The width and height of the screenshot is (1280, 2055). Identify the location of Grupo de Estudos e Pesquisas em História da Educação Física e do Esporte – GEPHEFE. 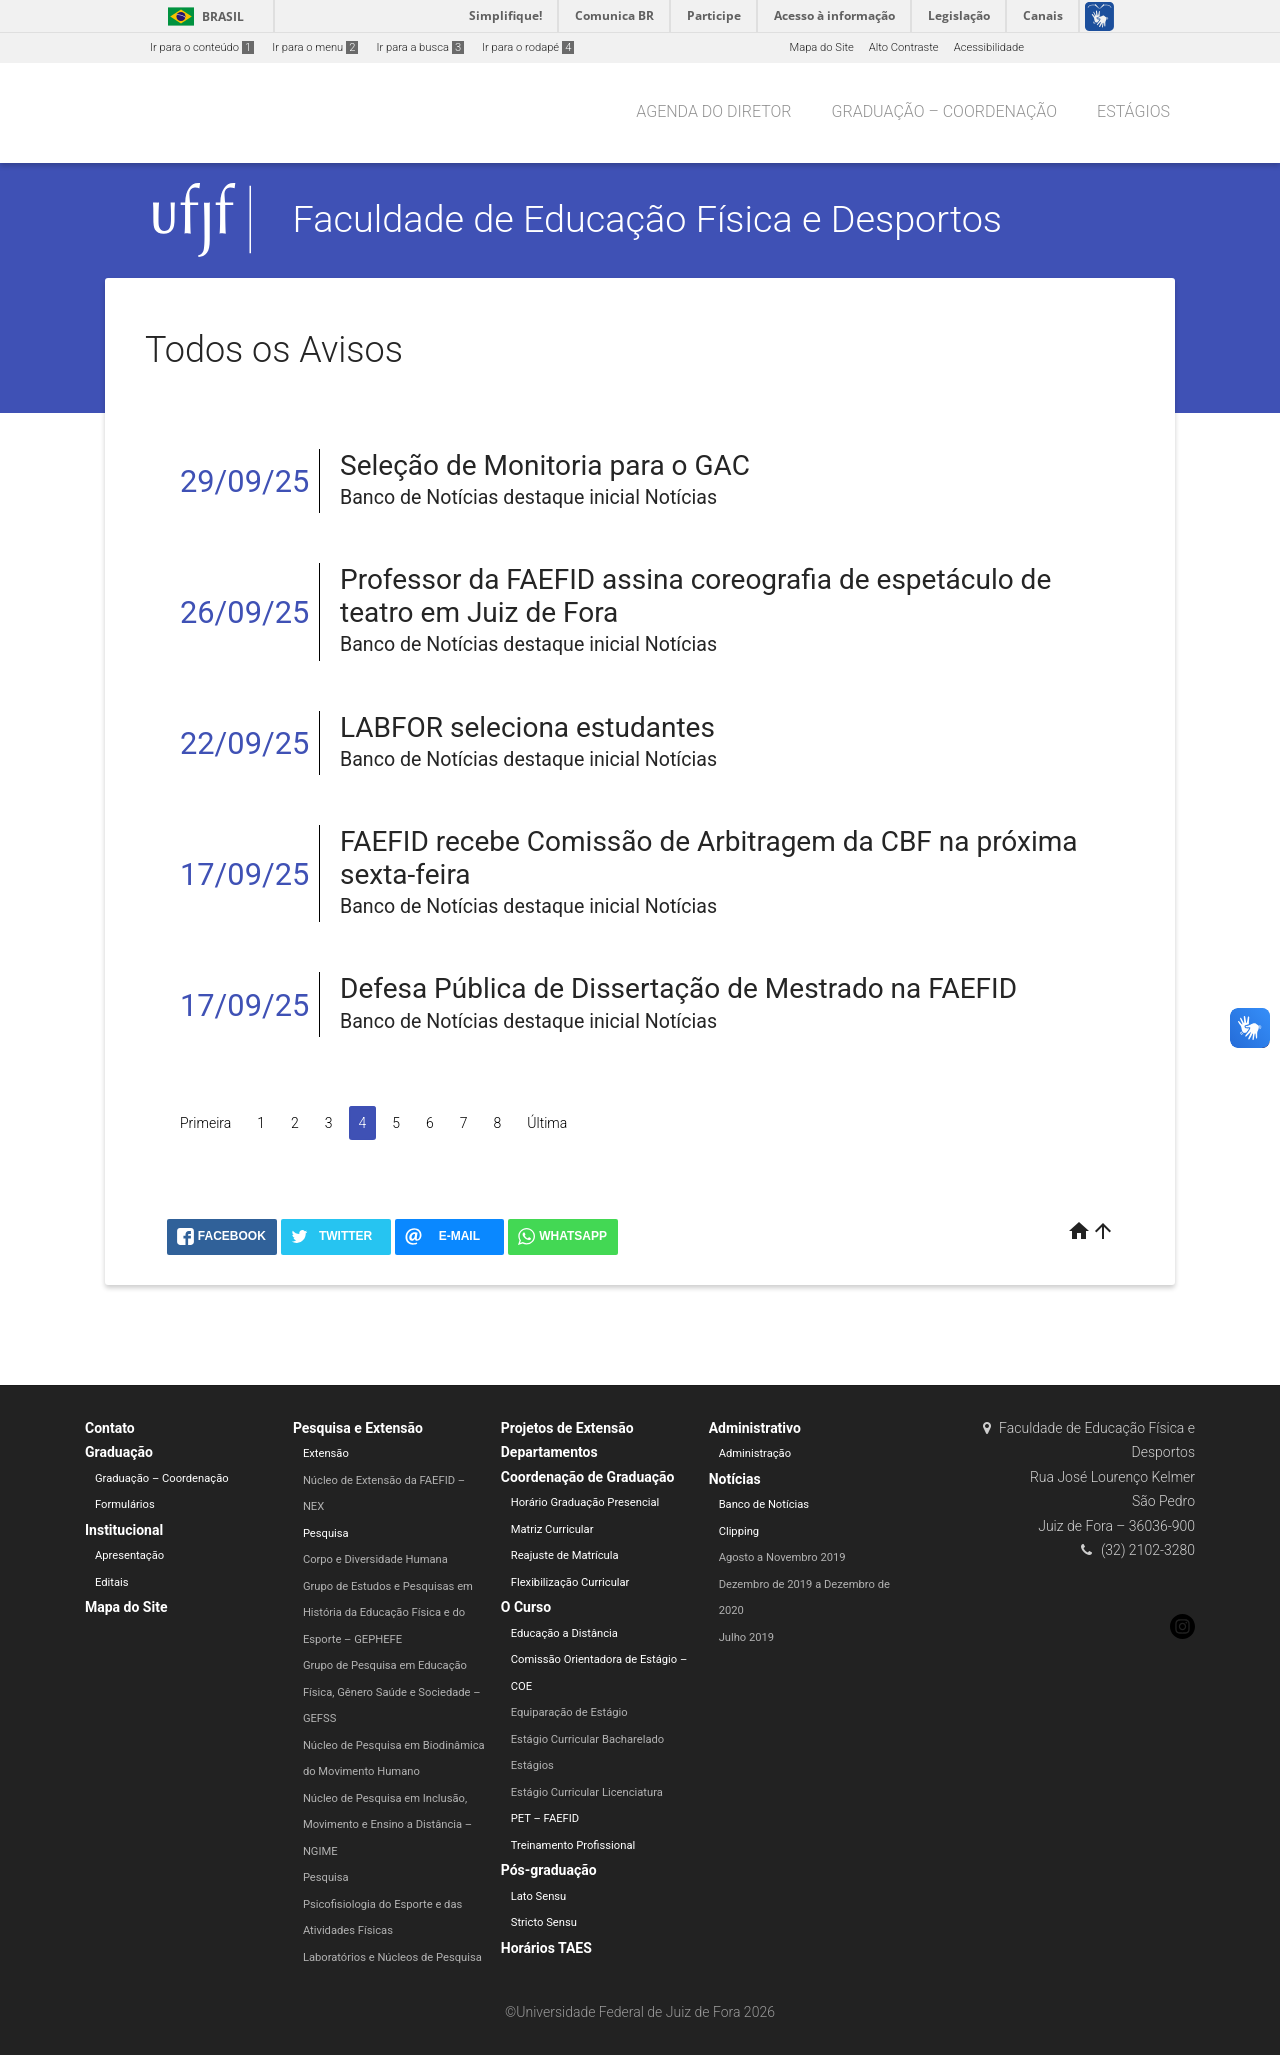
(388, 1613).